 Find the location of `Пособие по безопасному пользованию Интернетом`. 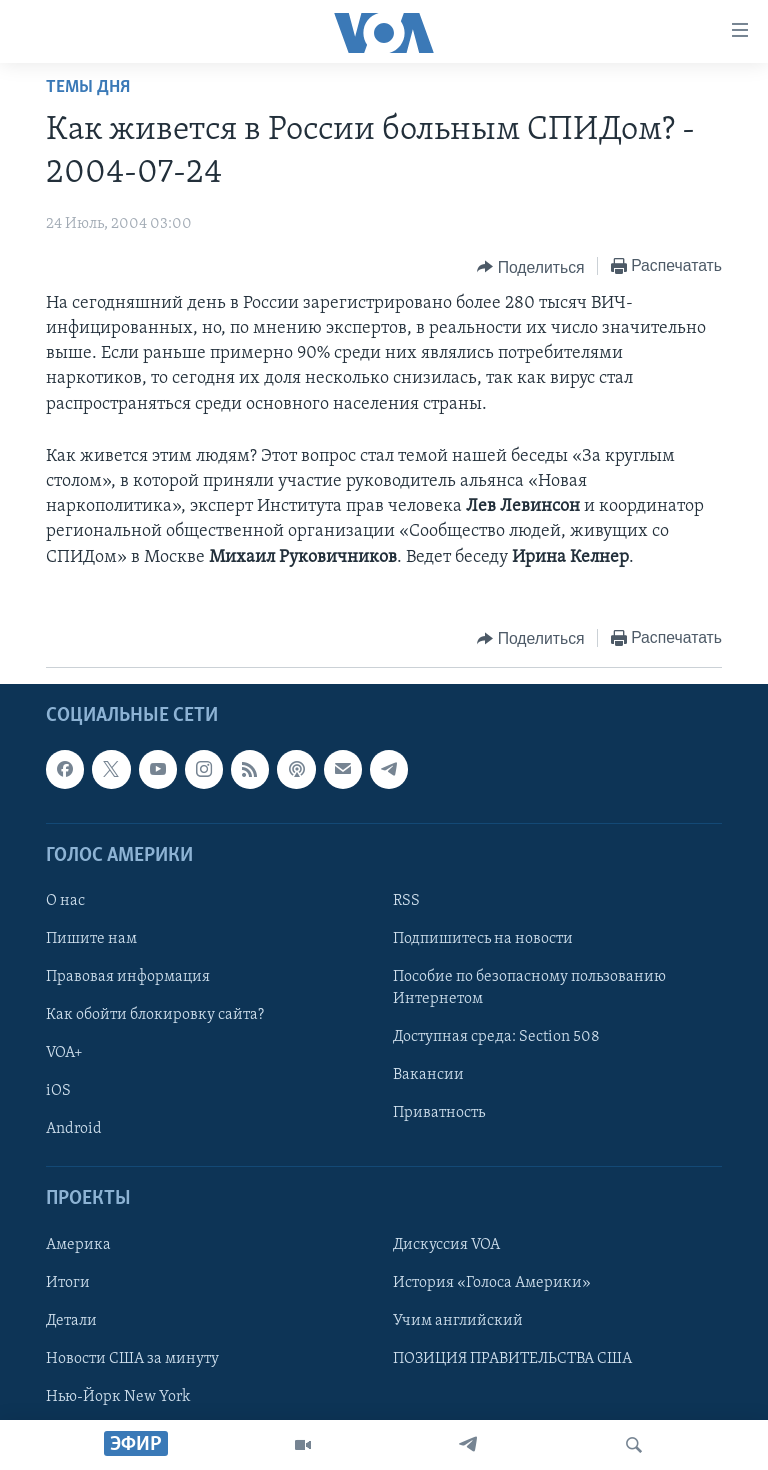

Пособие по безопасному пользованию Интернетом is located at coordinates (529, 988).